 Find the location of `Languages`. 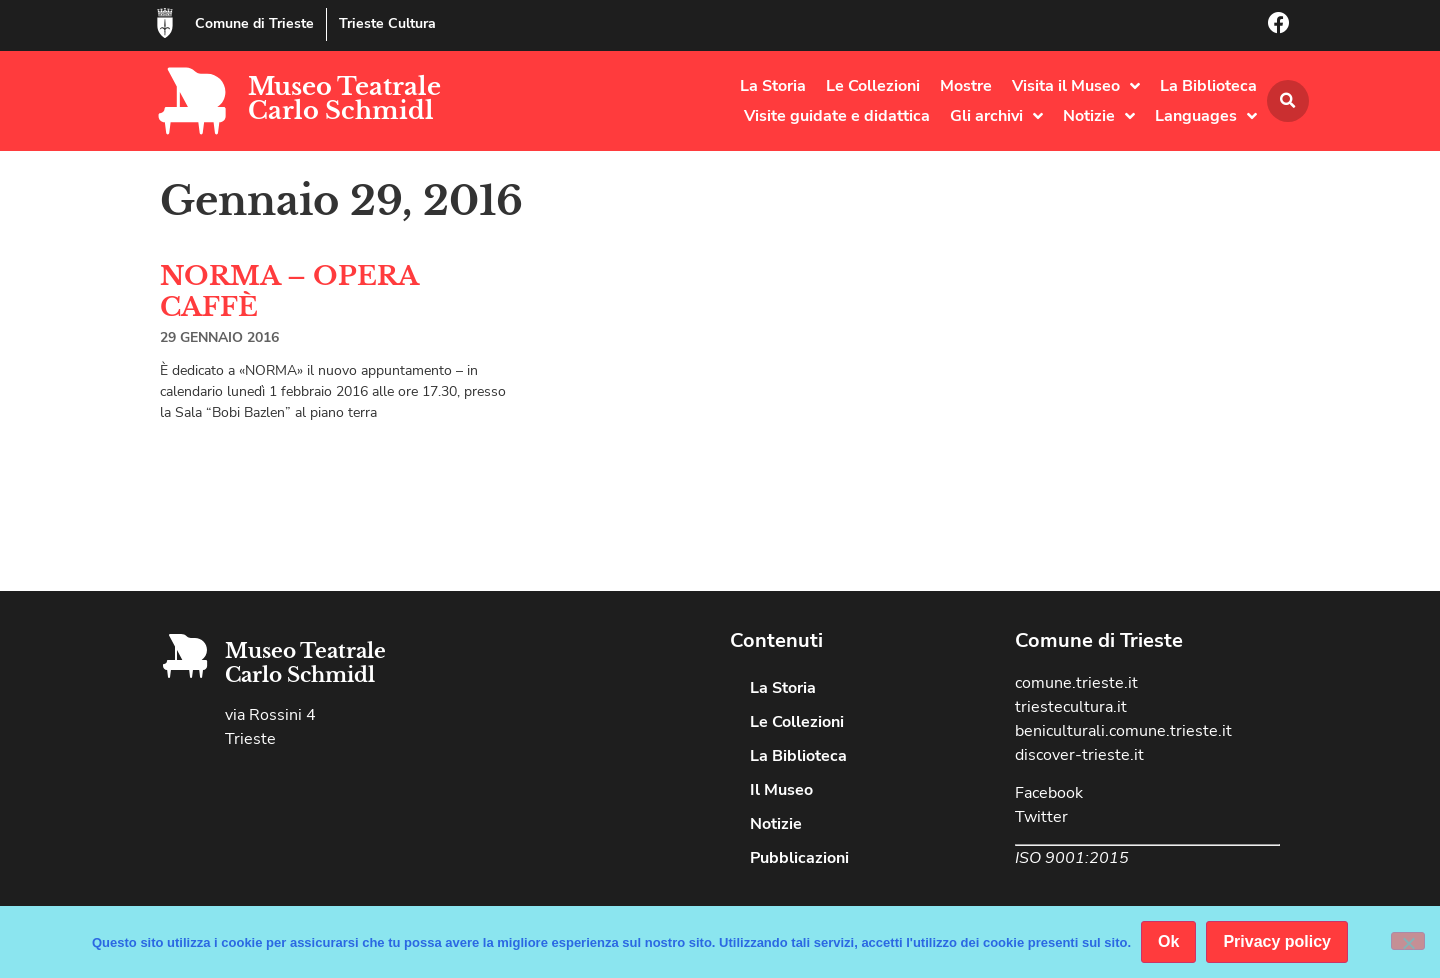

Languages is located at coordinates (1206, 116).